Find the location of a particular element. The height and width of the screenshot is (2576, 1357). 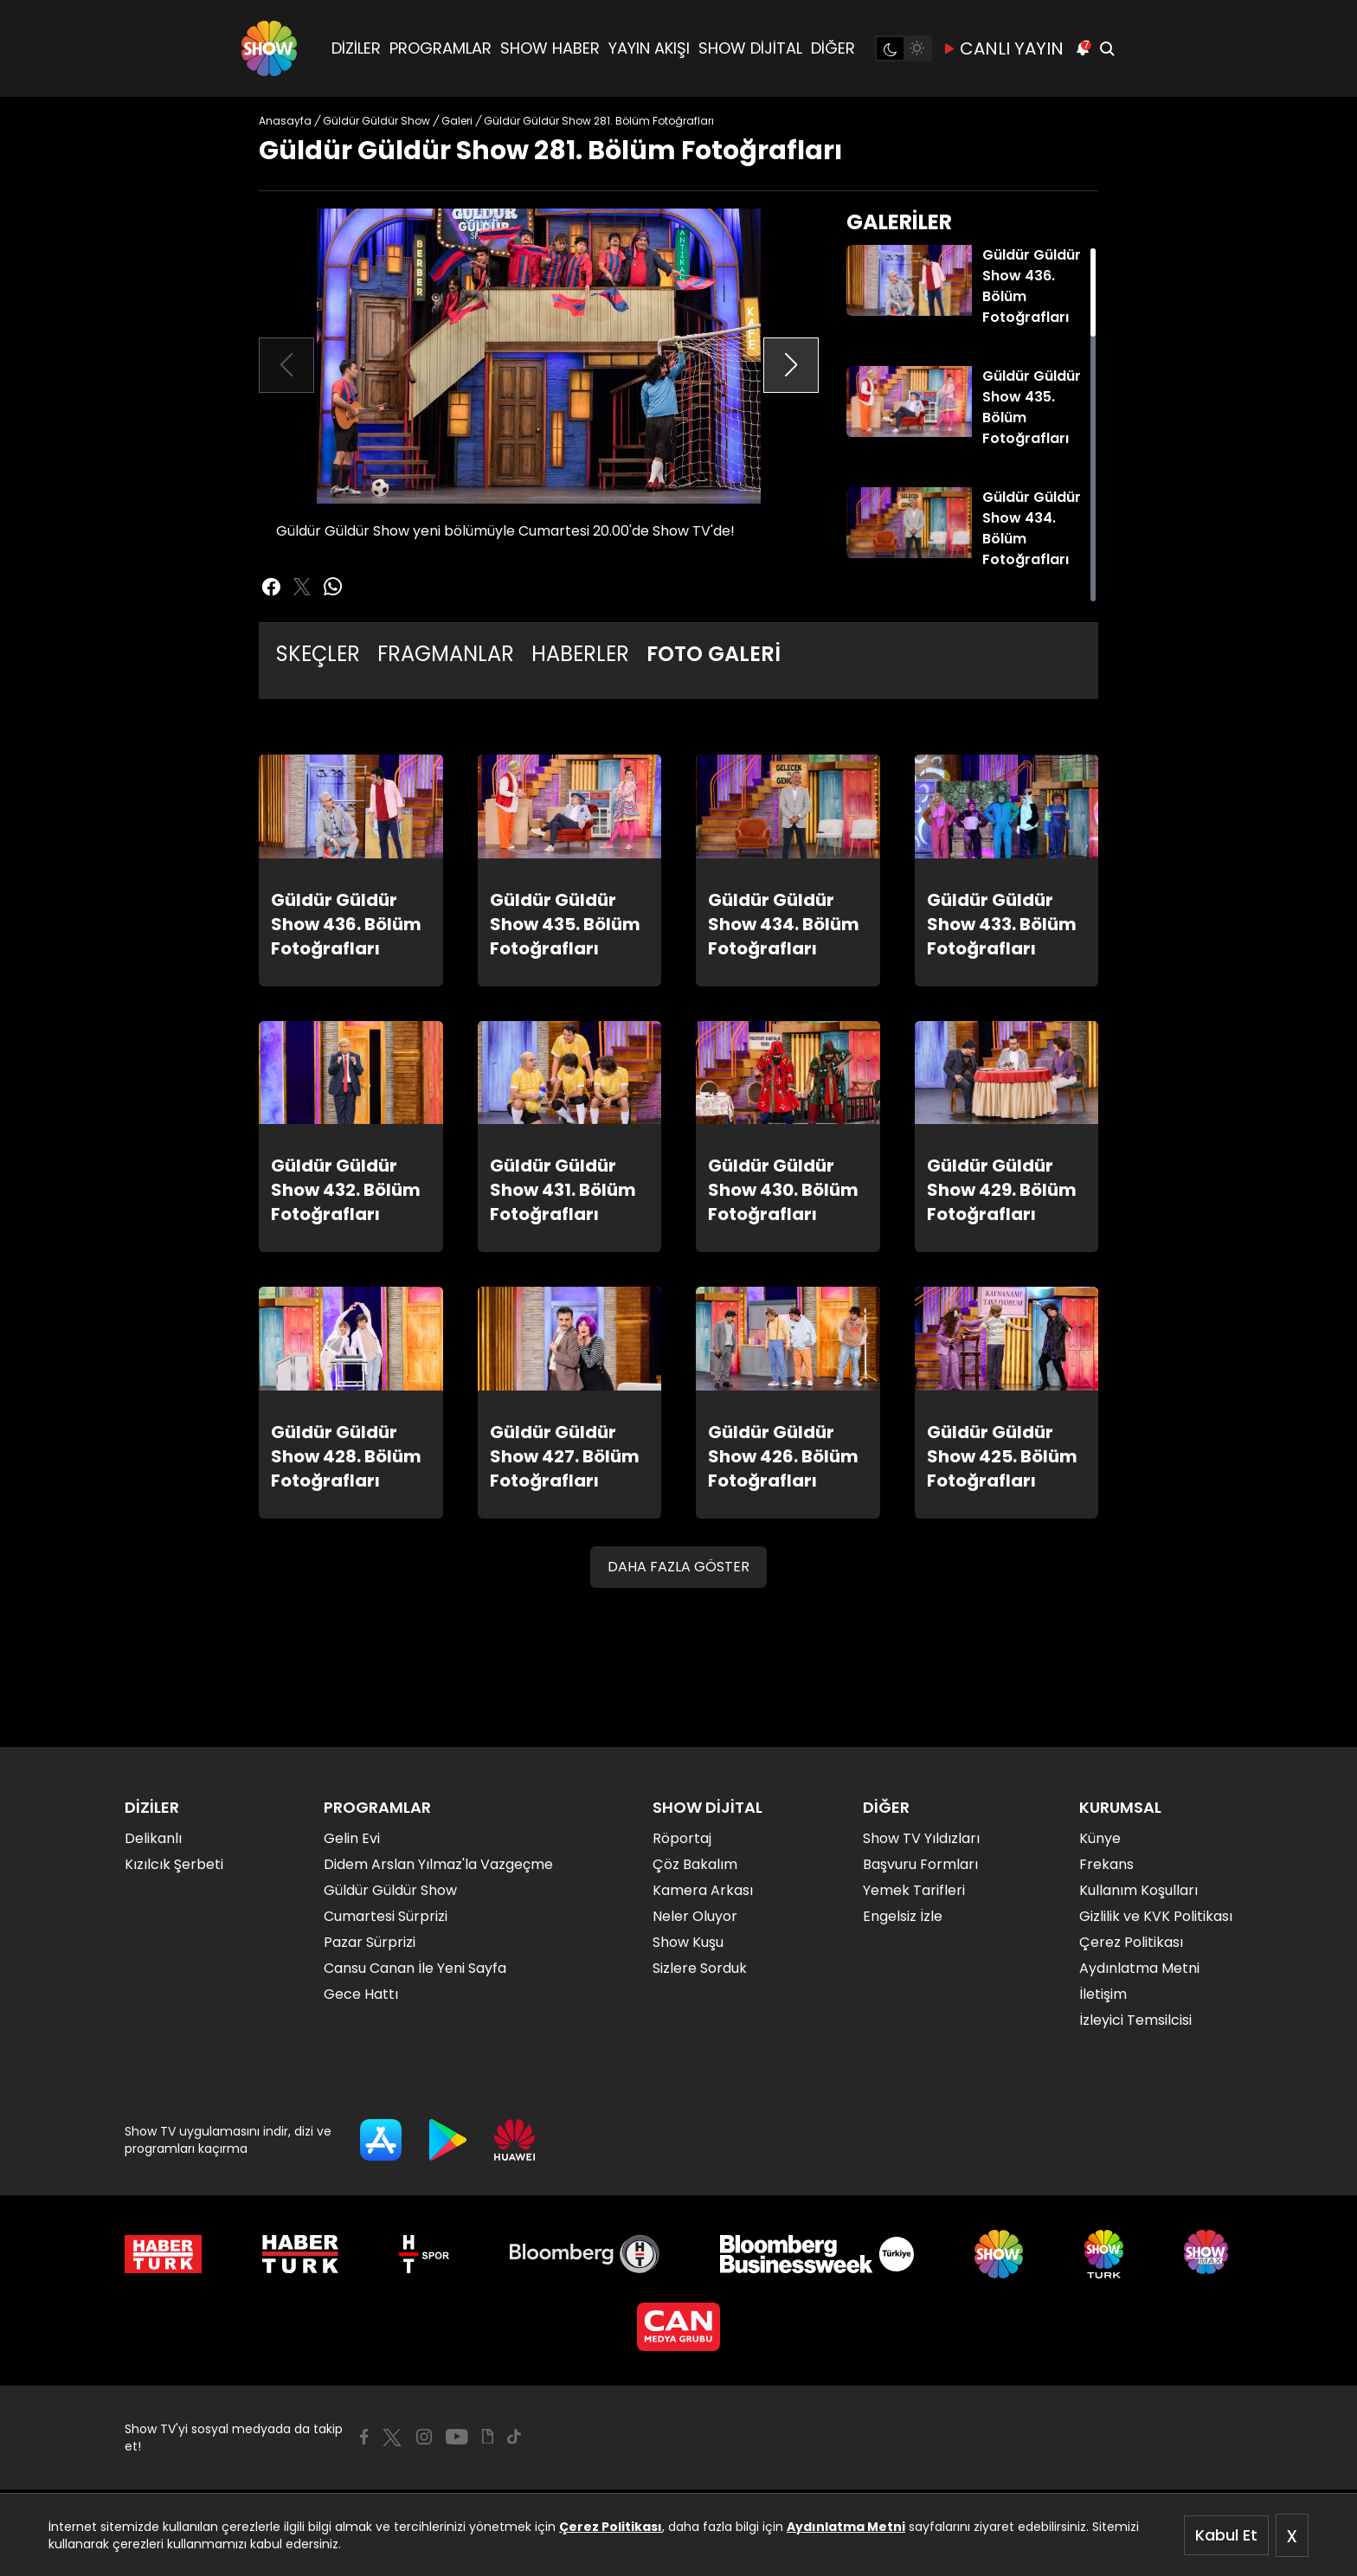

Show Kuşu is located at coordinates (688, 1942).